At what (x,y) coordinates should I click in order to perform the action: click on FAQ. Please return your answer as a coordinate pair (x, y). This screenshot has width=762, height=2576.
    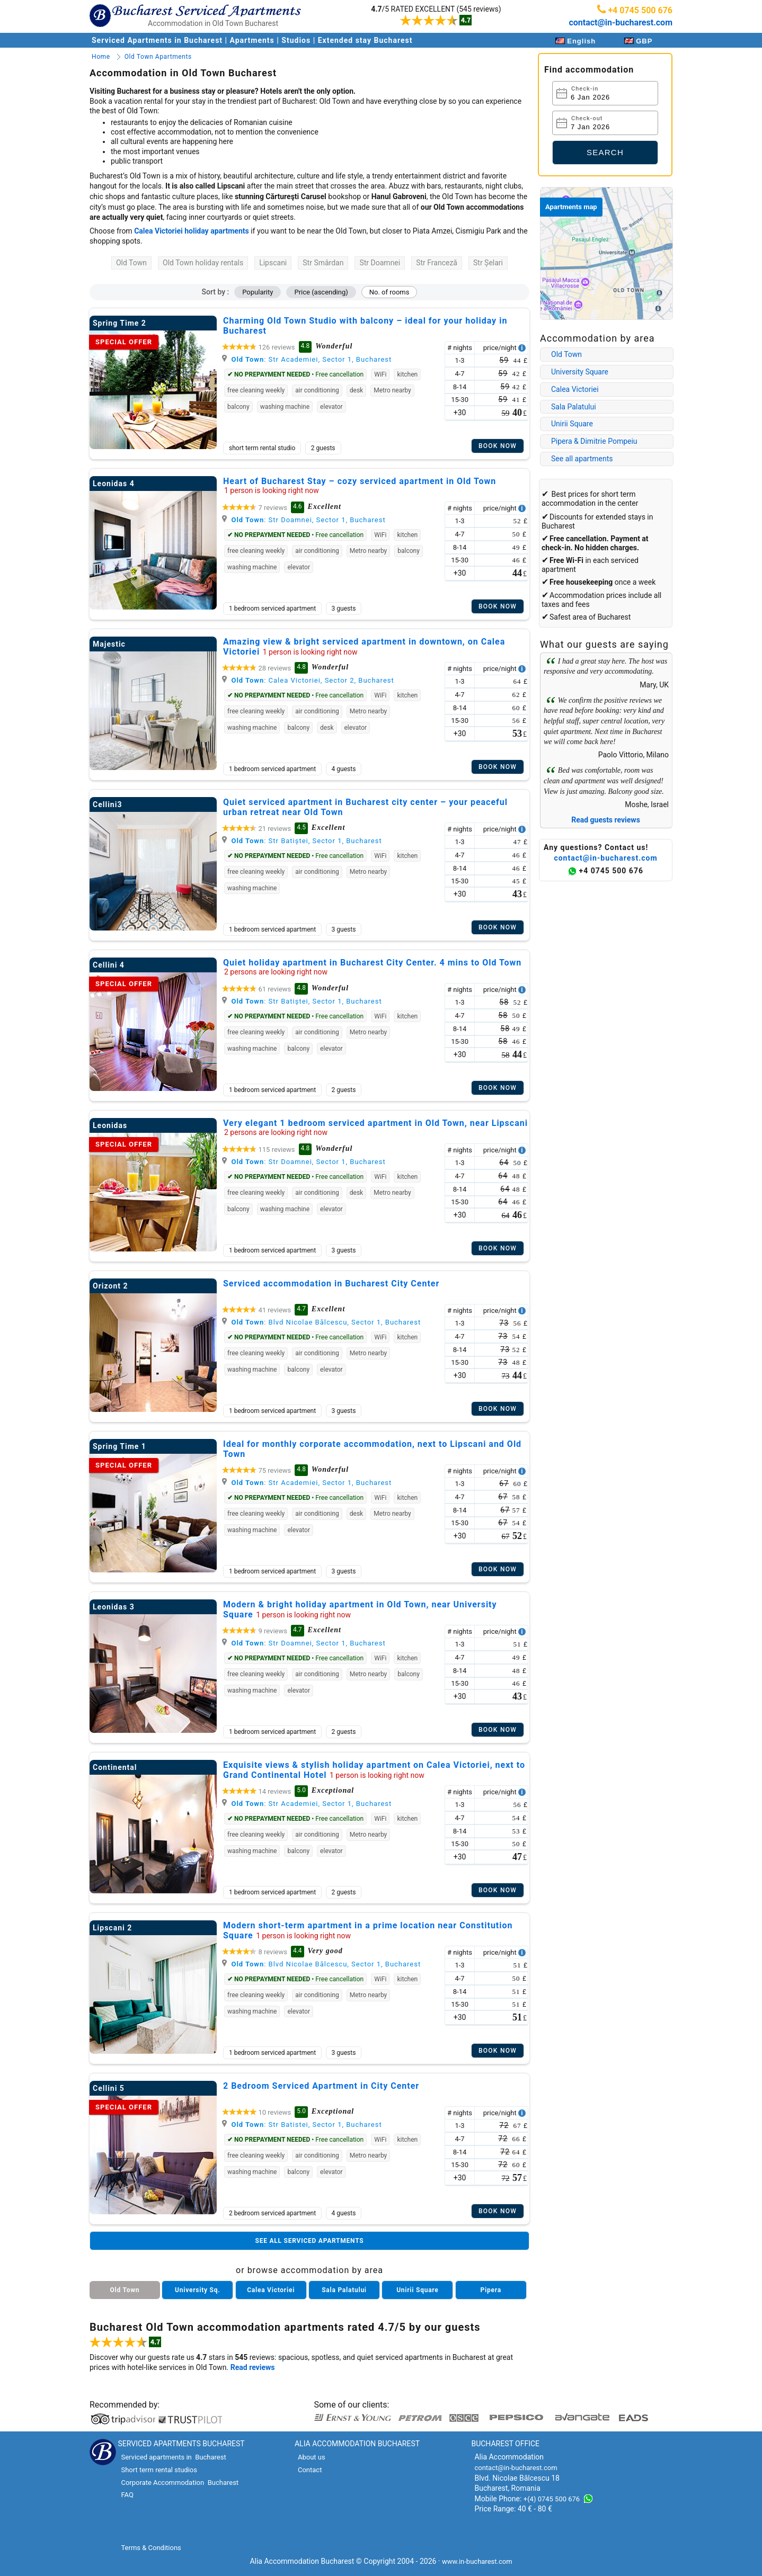
    Looking at the image, I should click on (127, 2495).